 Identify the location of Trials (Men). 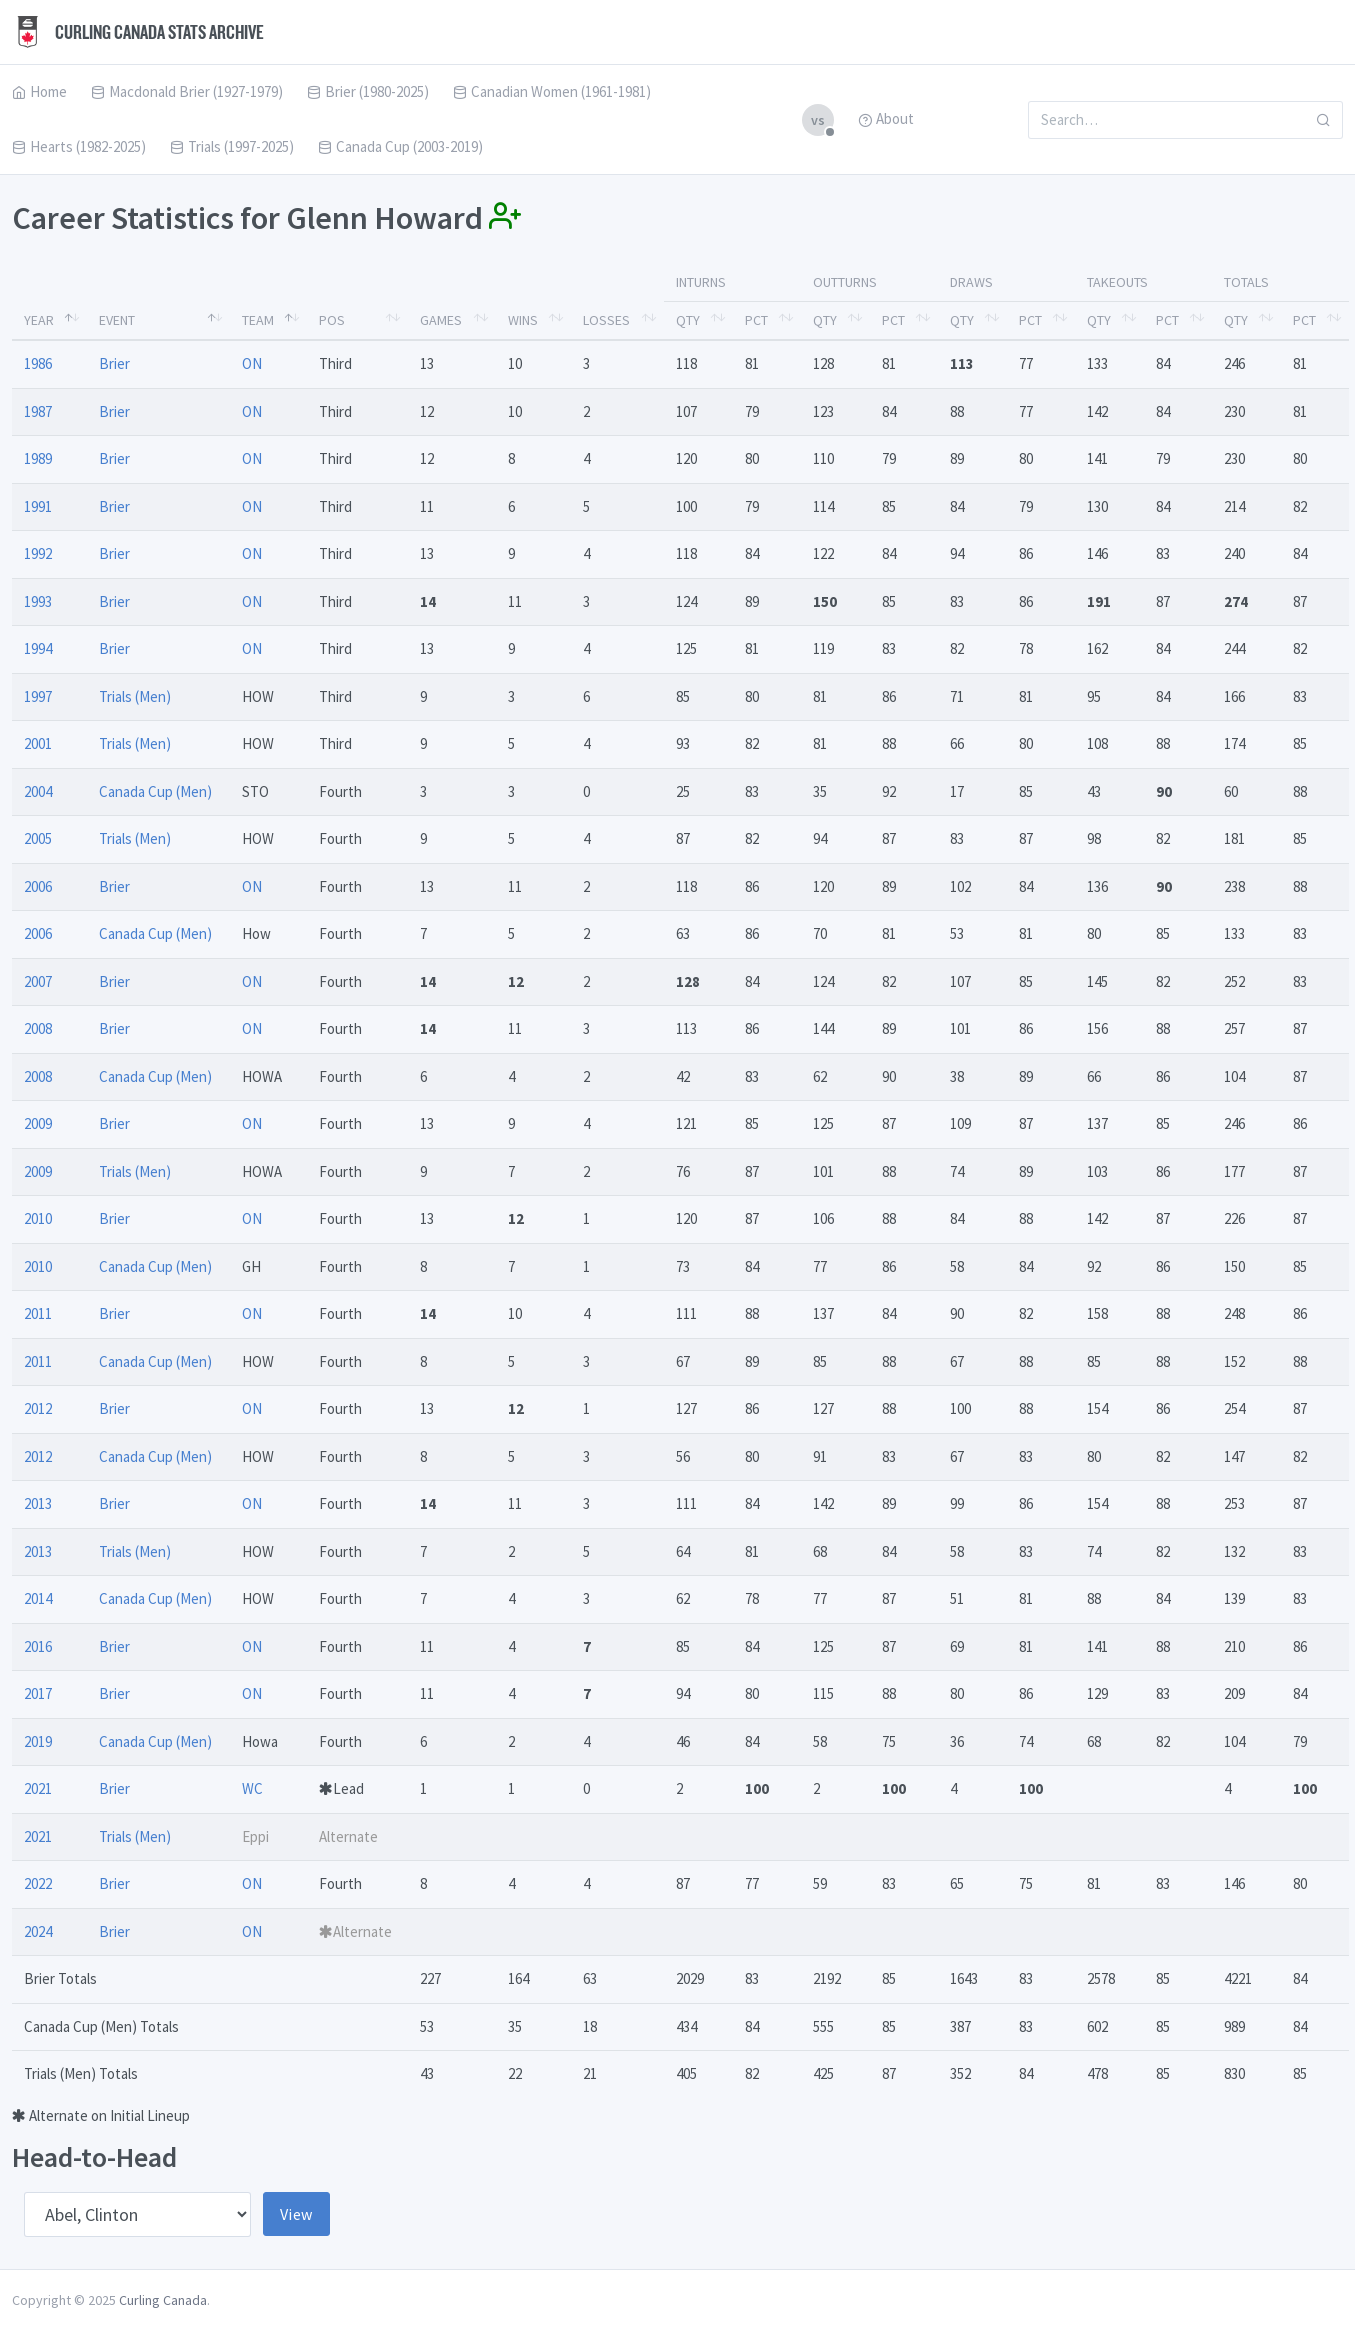
(135, 696).